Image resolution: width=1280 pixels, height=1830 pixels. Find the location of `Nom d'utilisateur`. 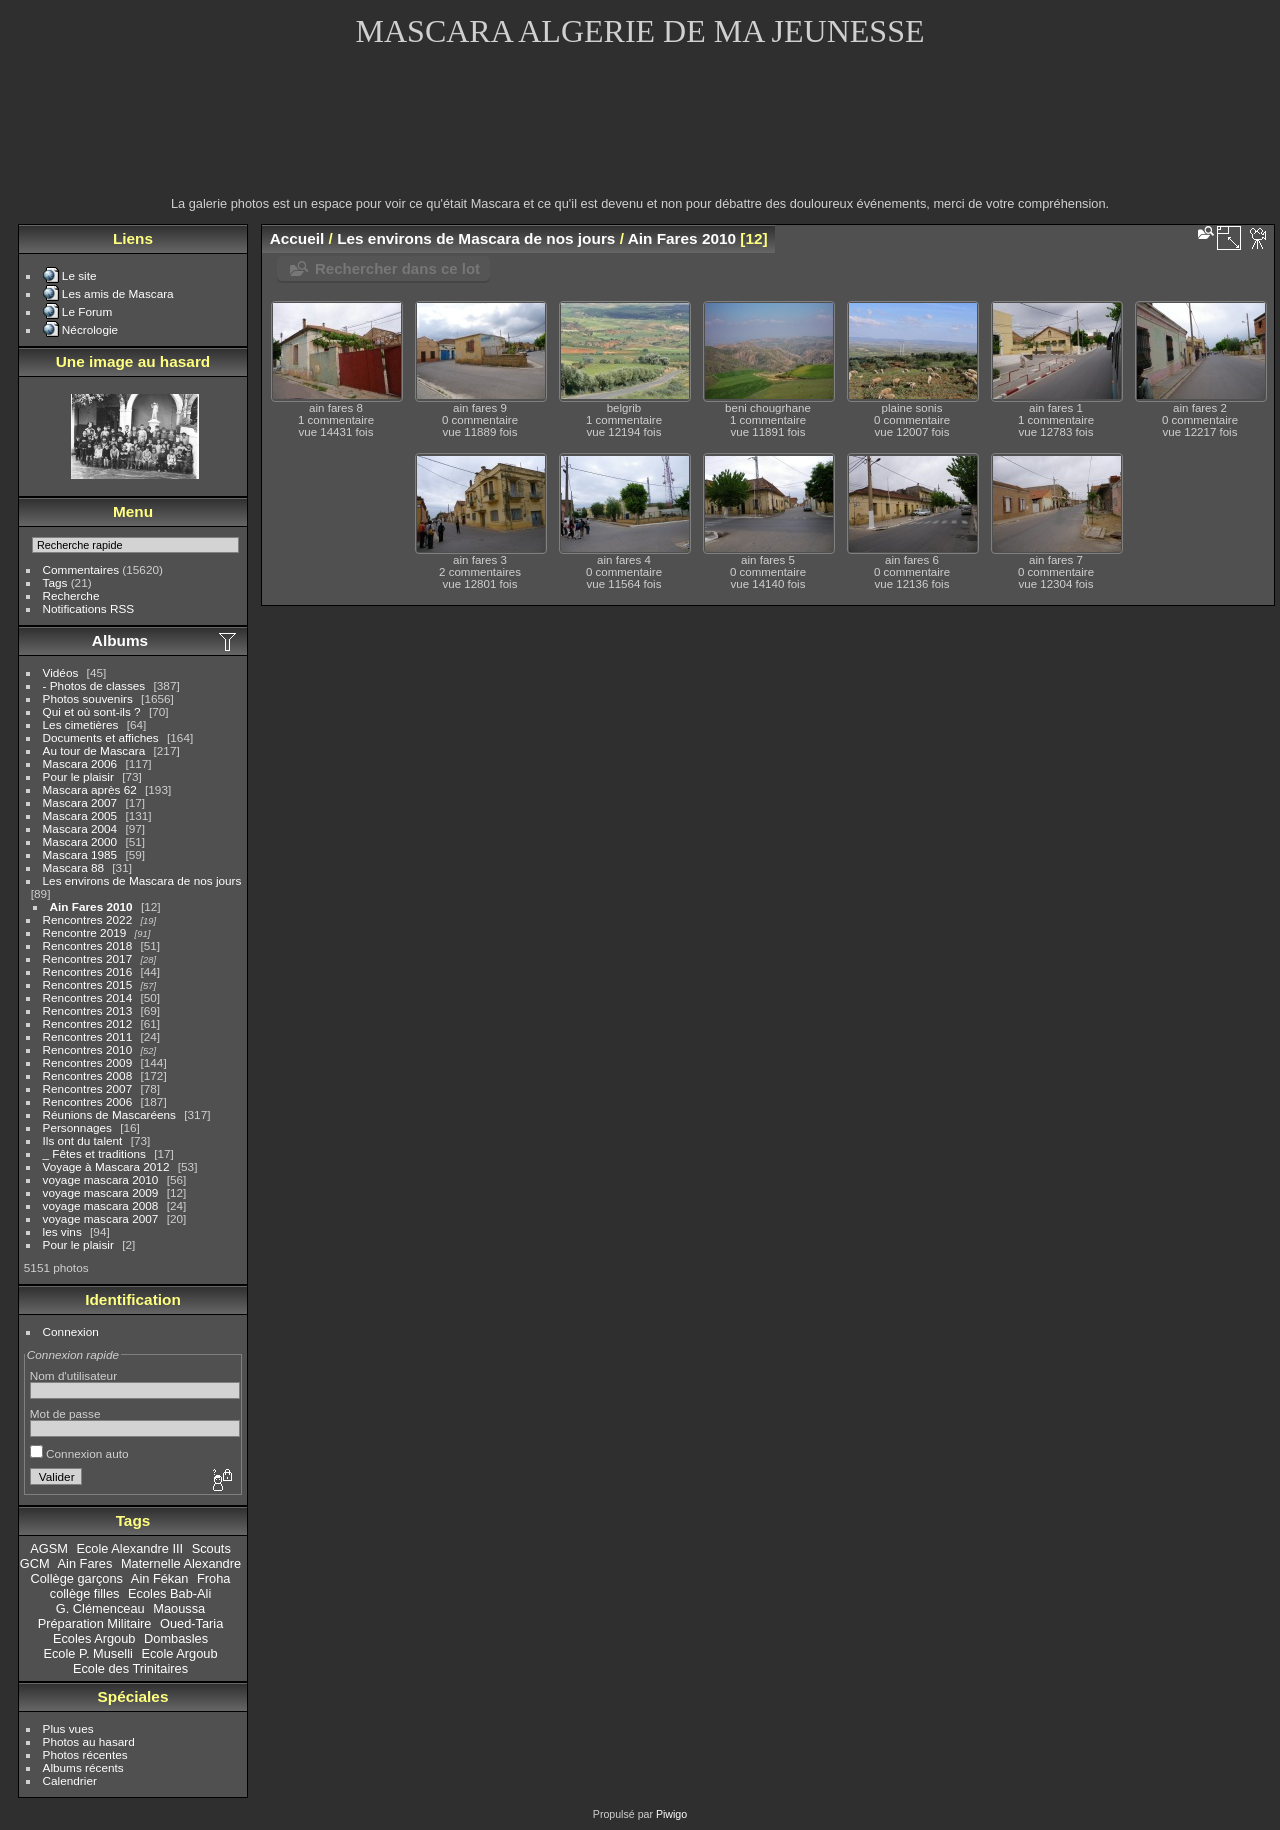

Nom d'utilisateur is located at coordinates (73, 1375).